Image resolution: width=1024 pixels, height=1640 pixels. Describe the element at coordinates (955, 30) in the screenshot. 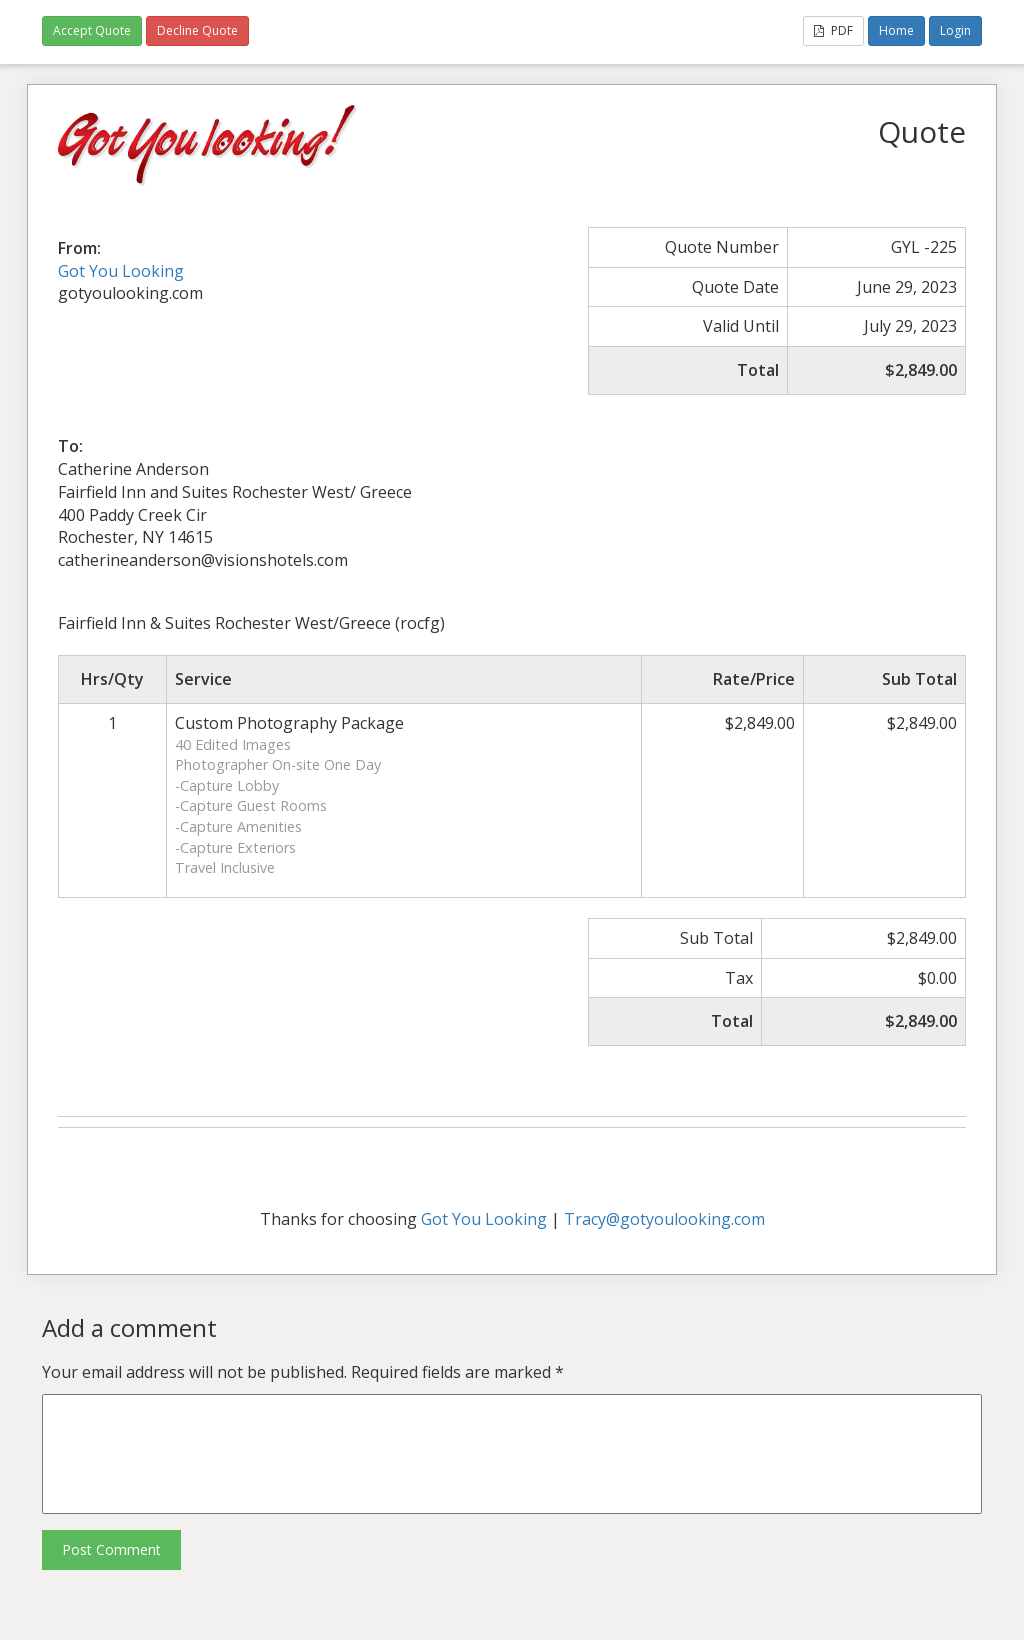

I see `Login` at that location.